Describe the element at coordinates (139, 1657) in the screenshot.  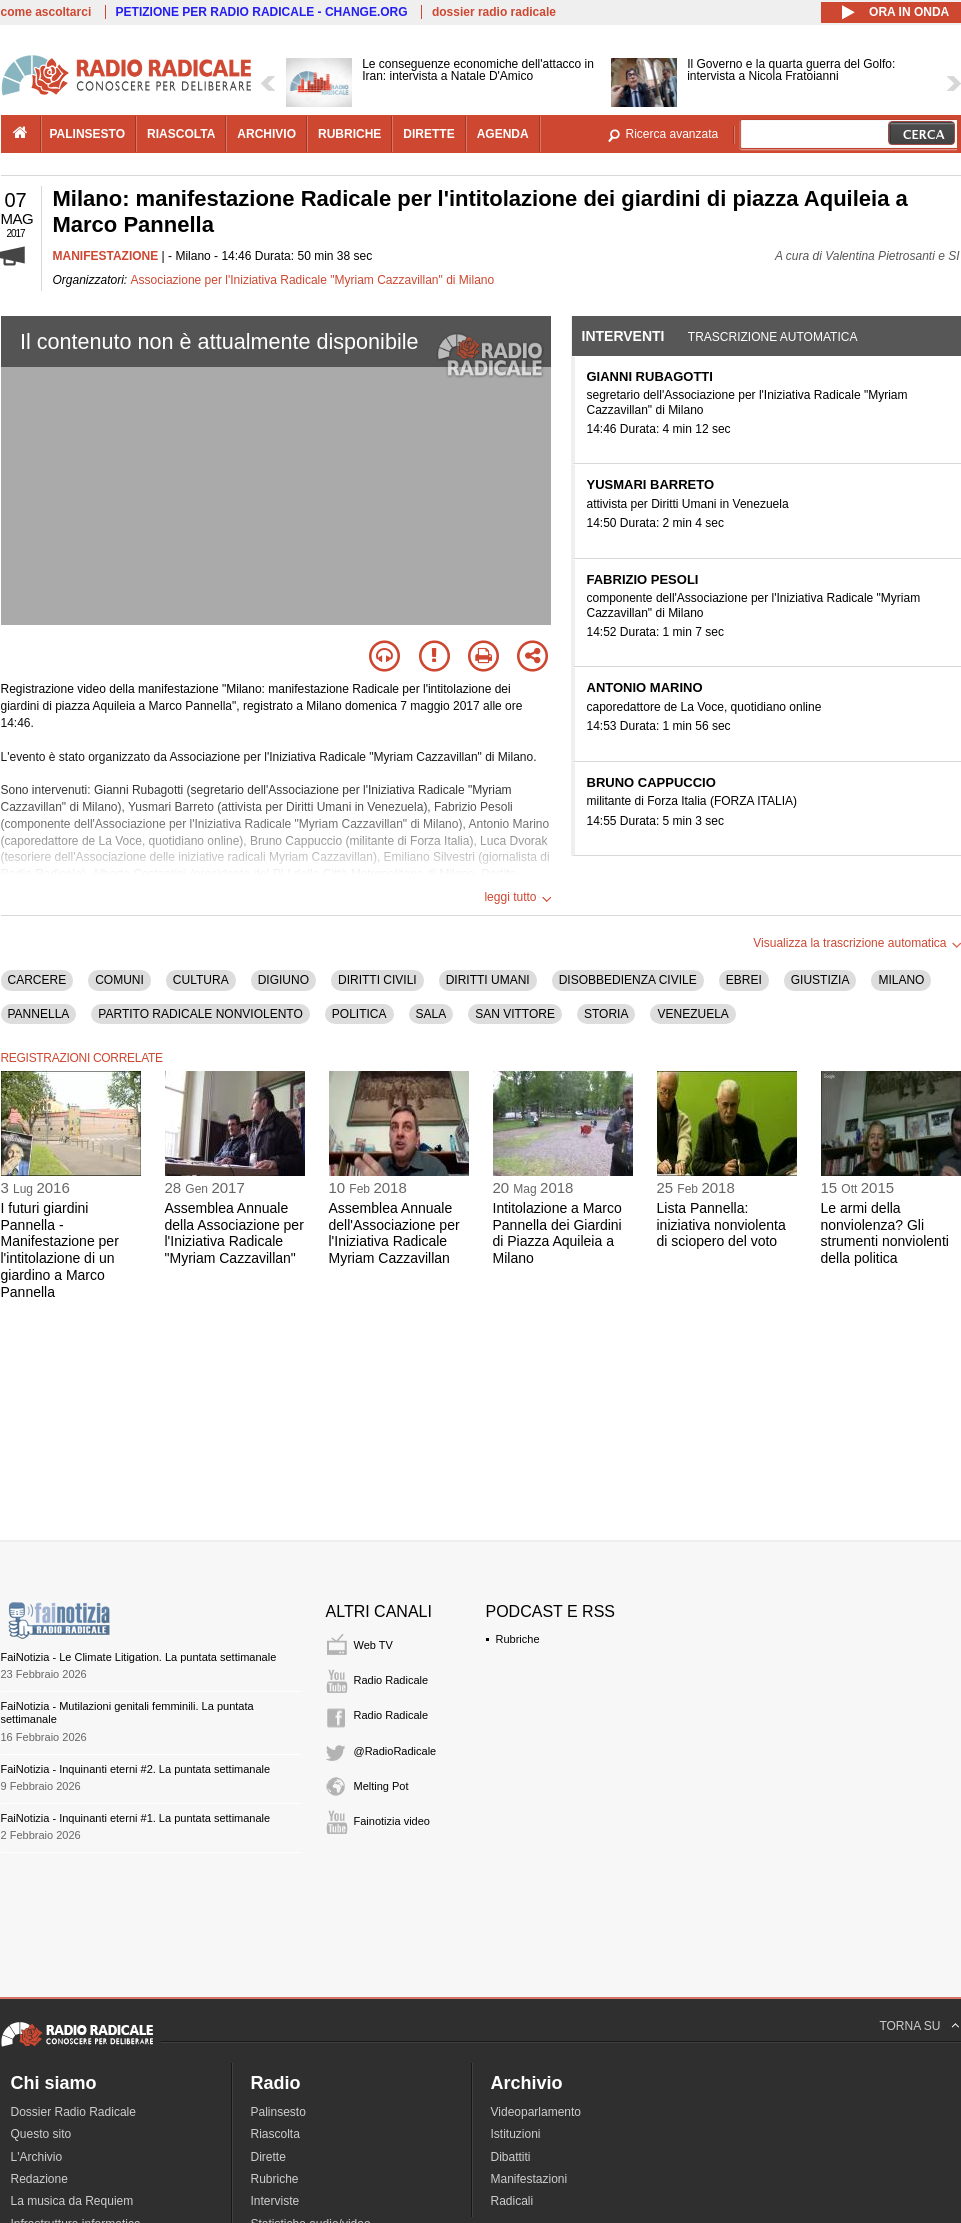
I see `FaiNotizia - Le Climate Litigation. La puntata settimanale` at that location.